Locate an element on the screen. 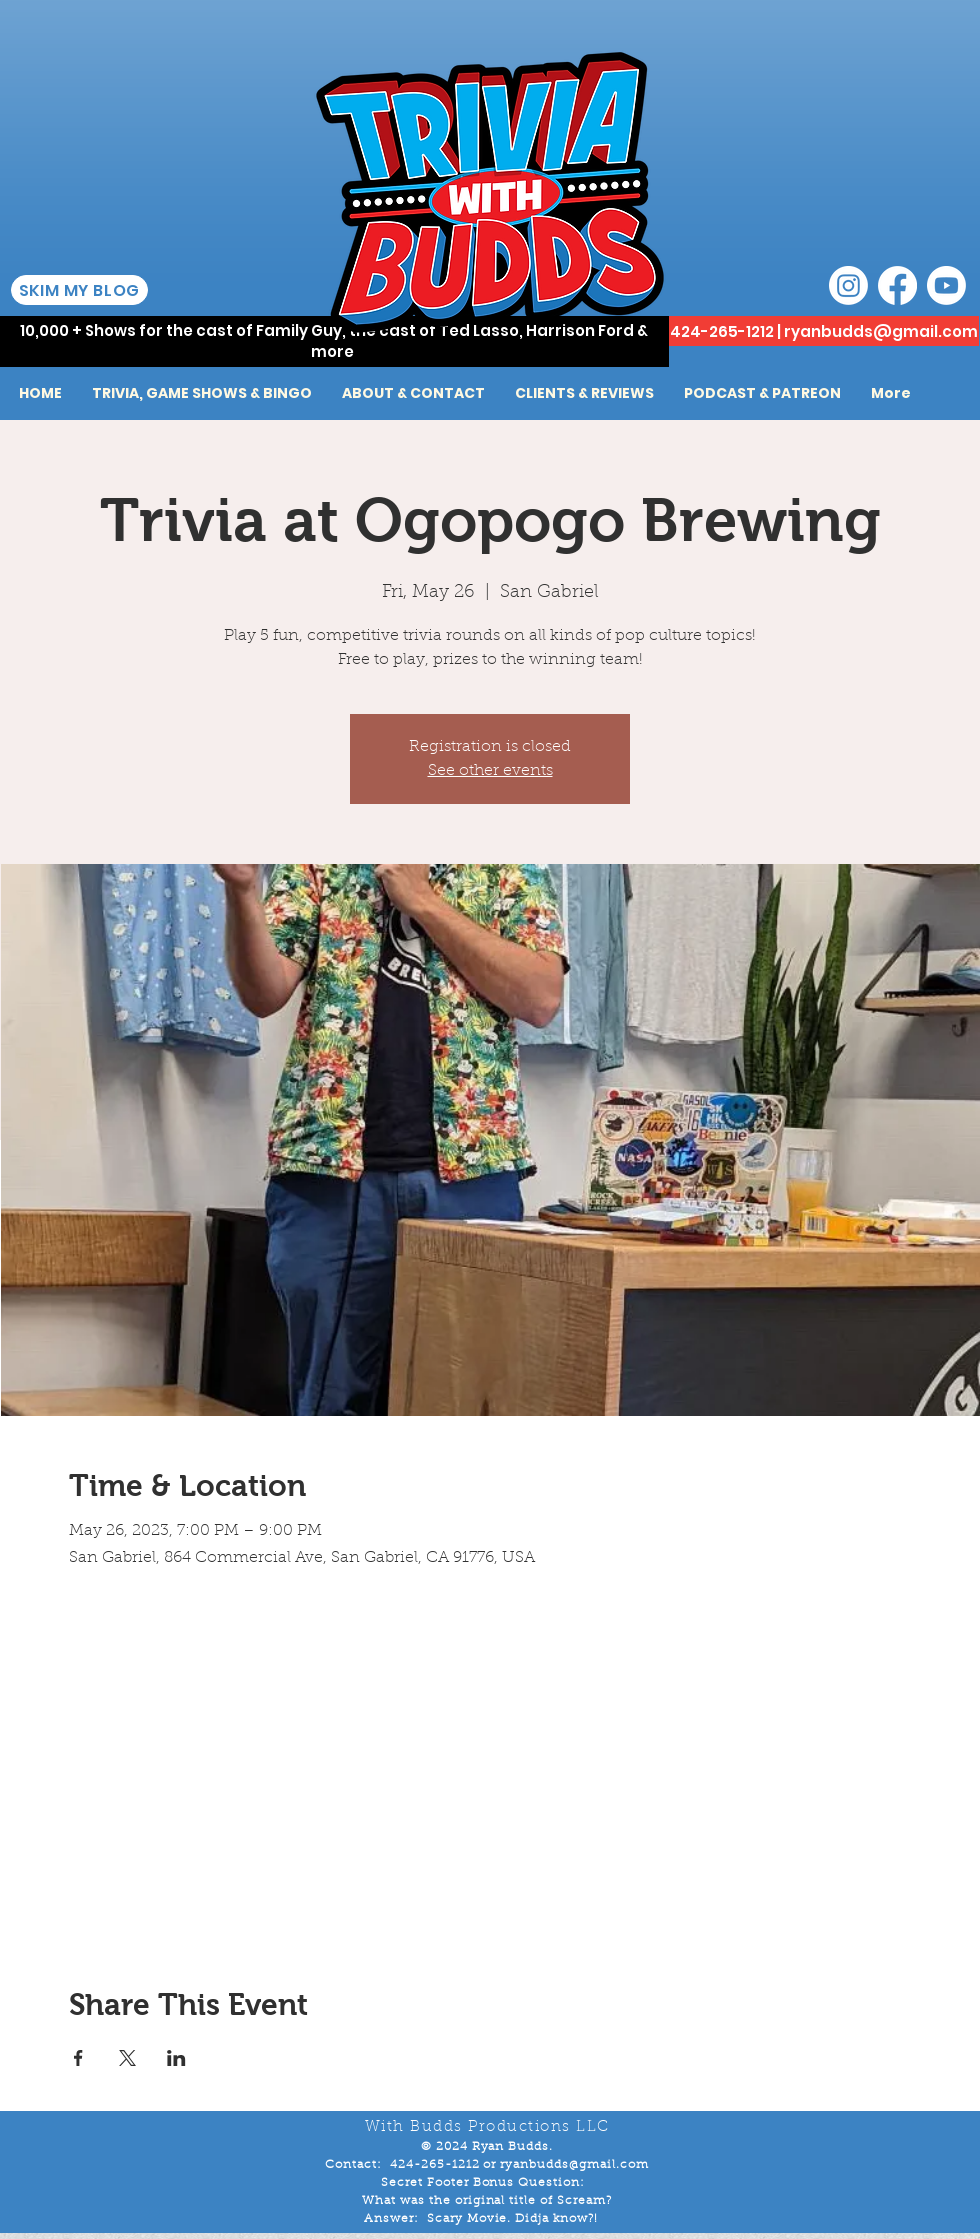  [Share event on Facebook] is located at coordinates (78, 2058).